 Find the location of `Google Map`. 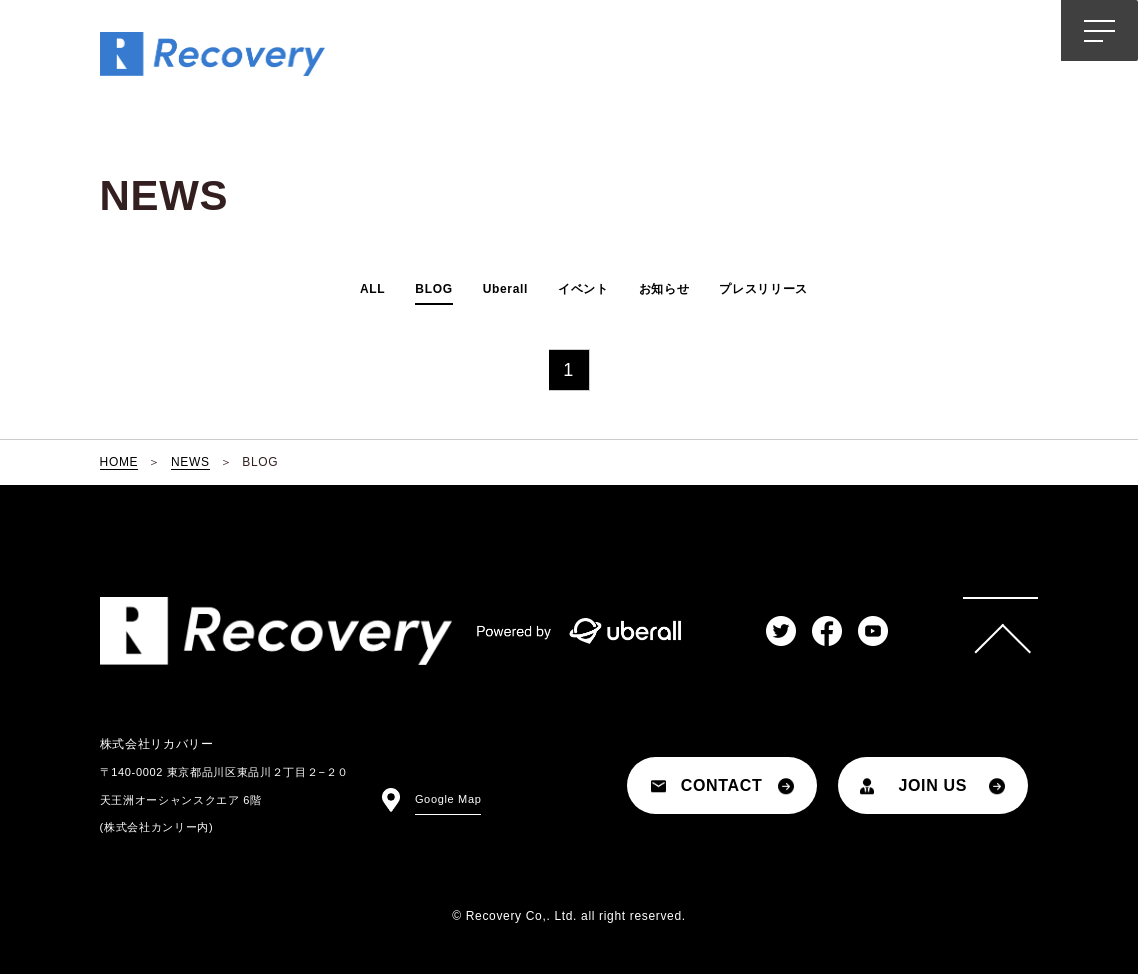

Google Map is located at coordinates (448, 799).